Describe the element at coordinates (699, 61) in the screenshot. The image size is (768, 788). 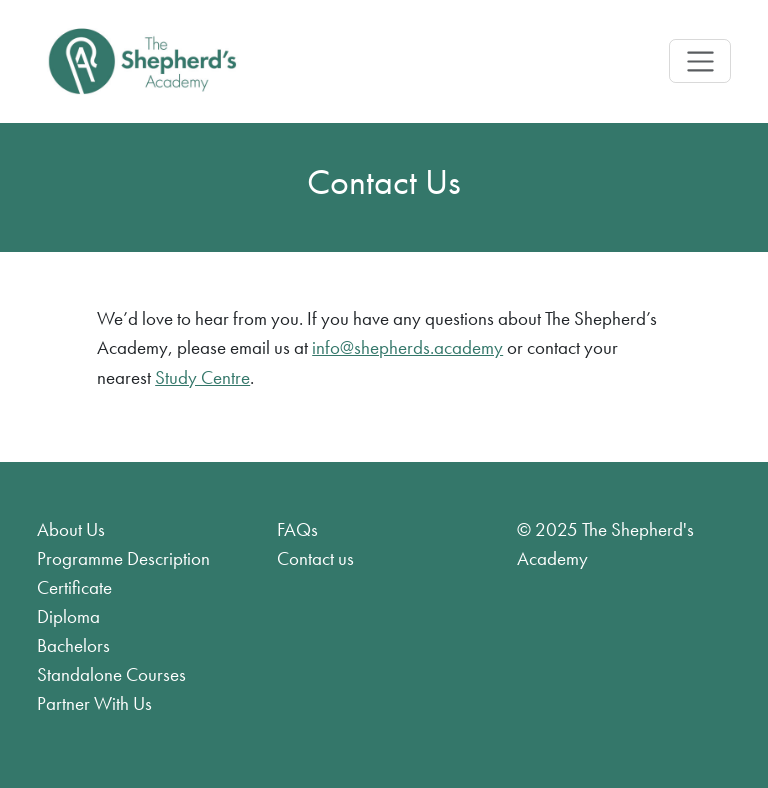
I see `[Toggle navigation]` at that location.